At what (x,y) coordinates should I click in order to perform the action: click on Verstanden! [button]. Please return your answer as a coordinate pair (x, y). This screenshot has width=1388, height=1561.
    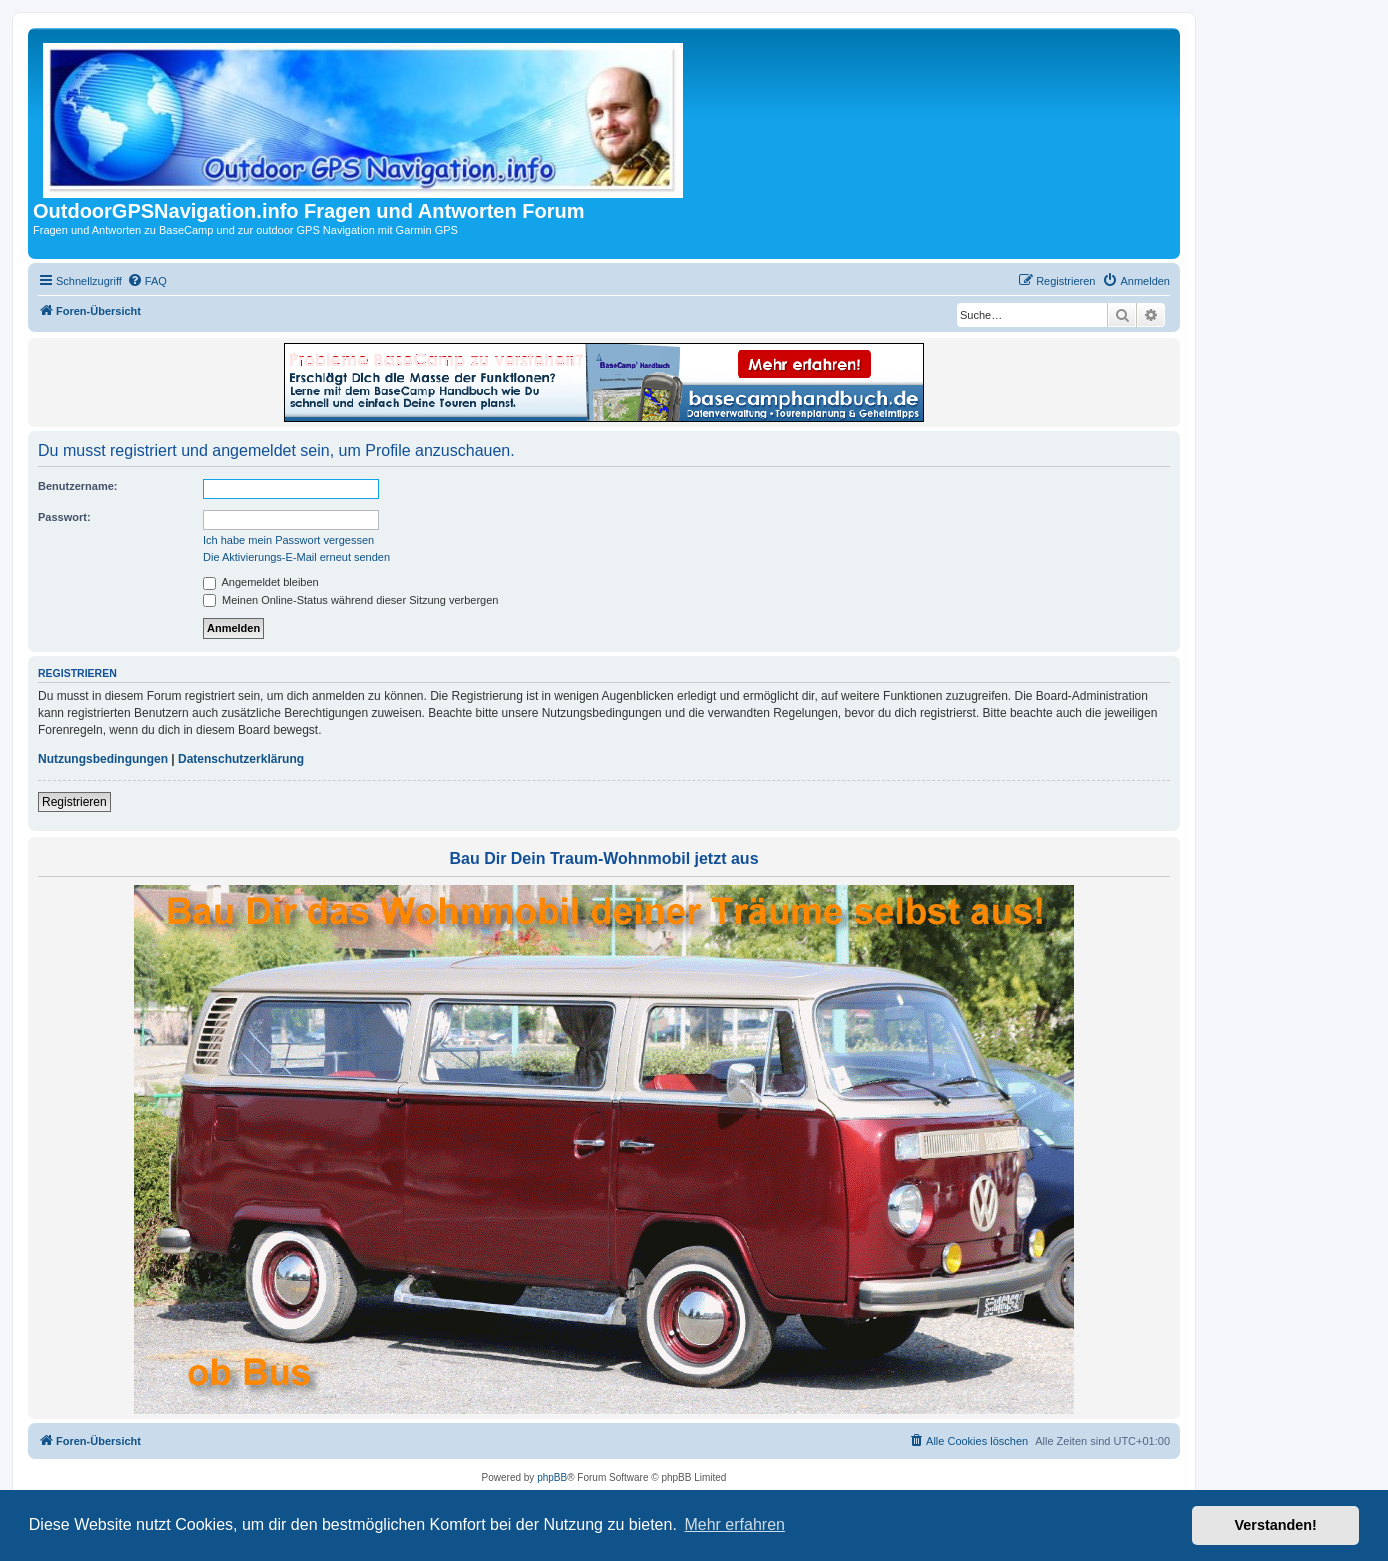
    Looking at the image, I should click on (1276, 1525).